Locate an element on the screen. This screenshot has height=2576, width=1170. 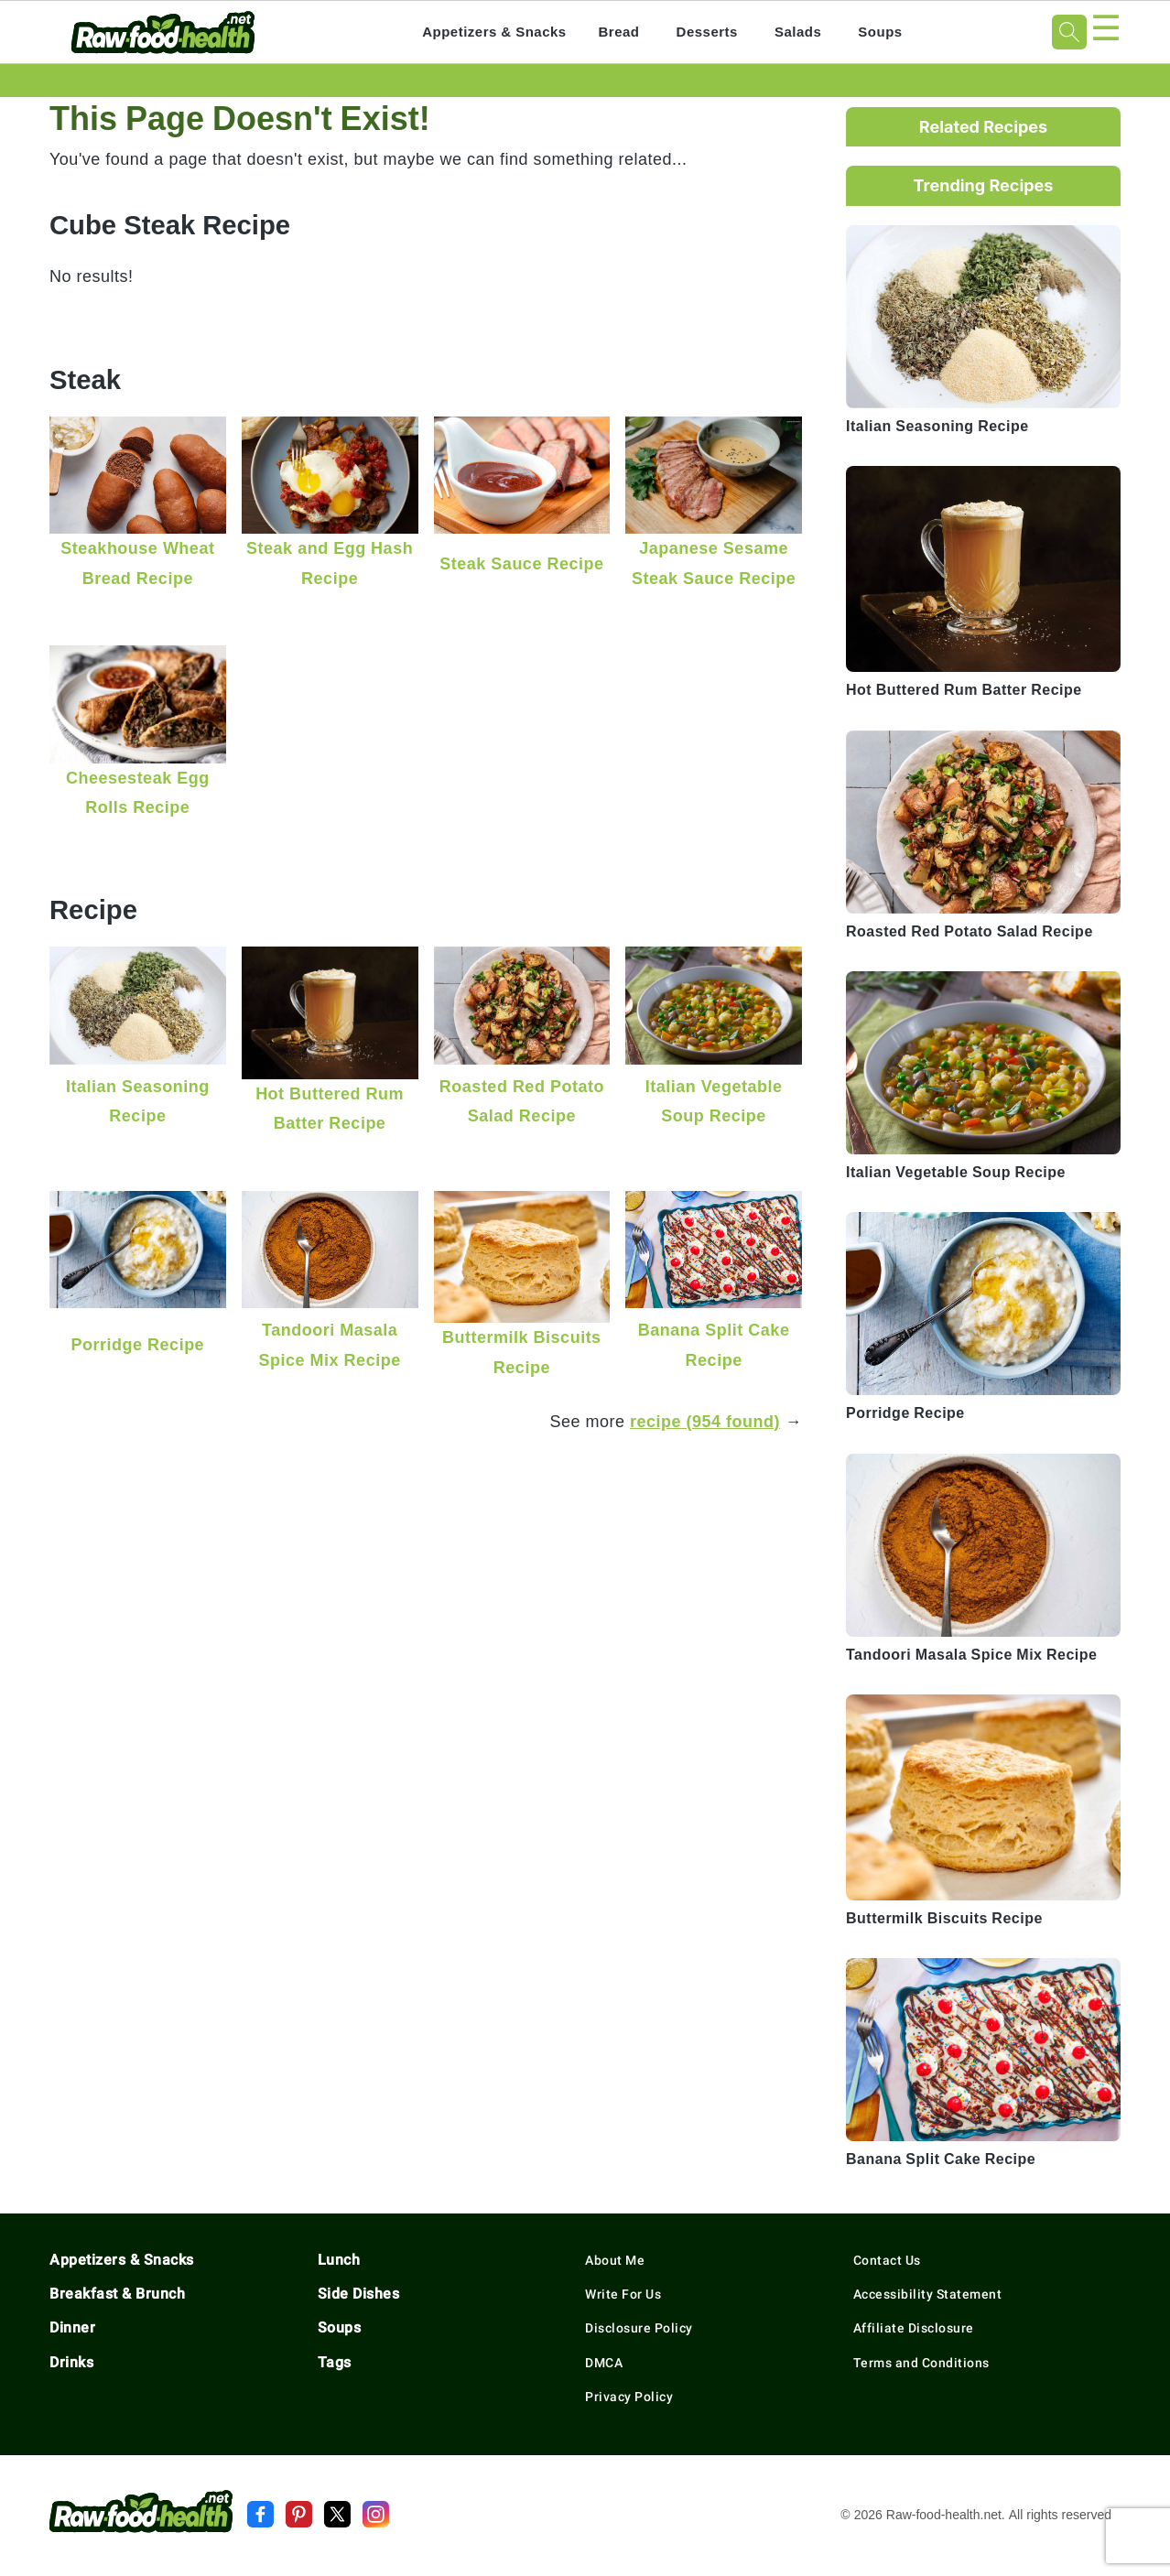
Affiliate Disclosure is located at coordinates (913, 2328).